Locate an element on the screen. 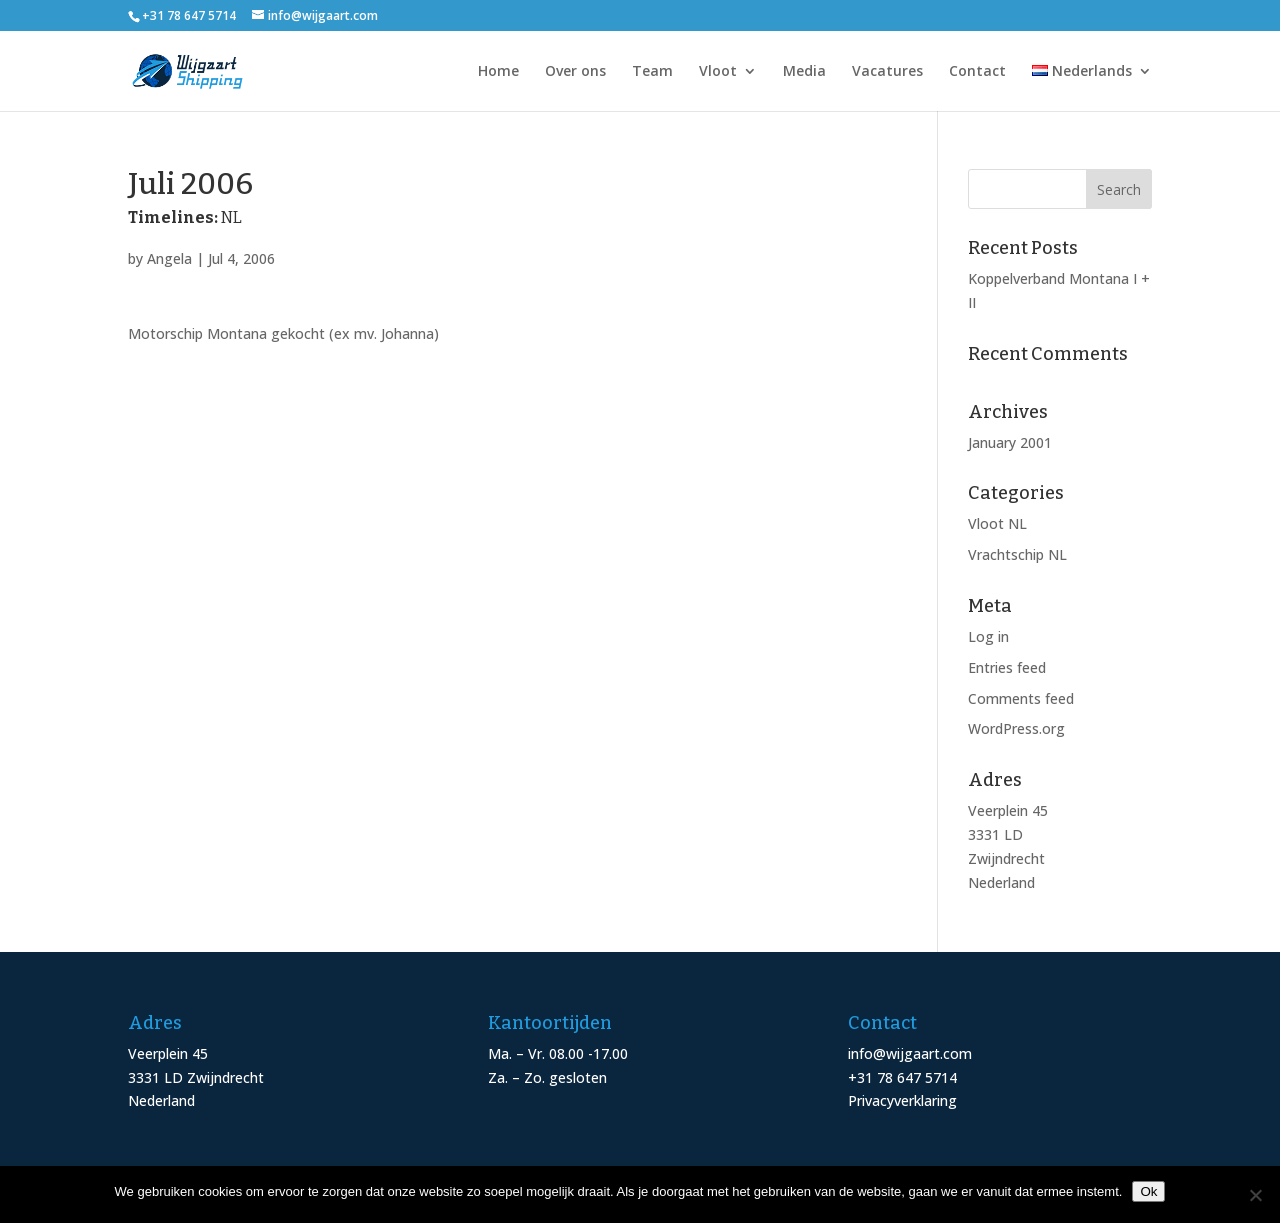 The height and width of the screenshot is (1223, 1280). Comments feed is located at coordinates (1021, 698).